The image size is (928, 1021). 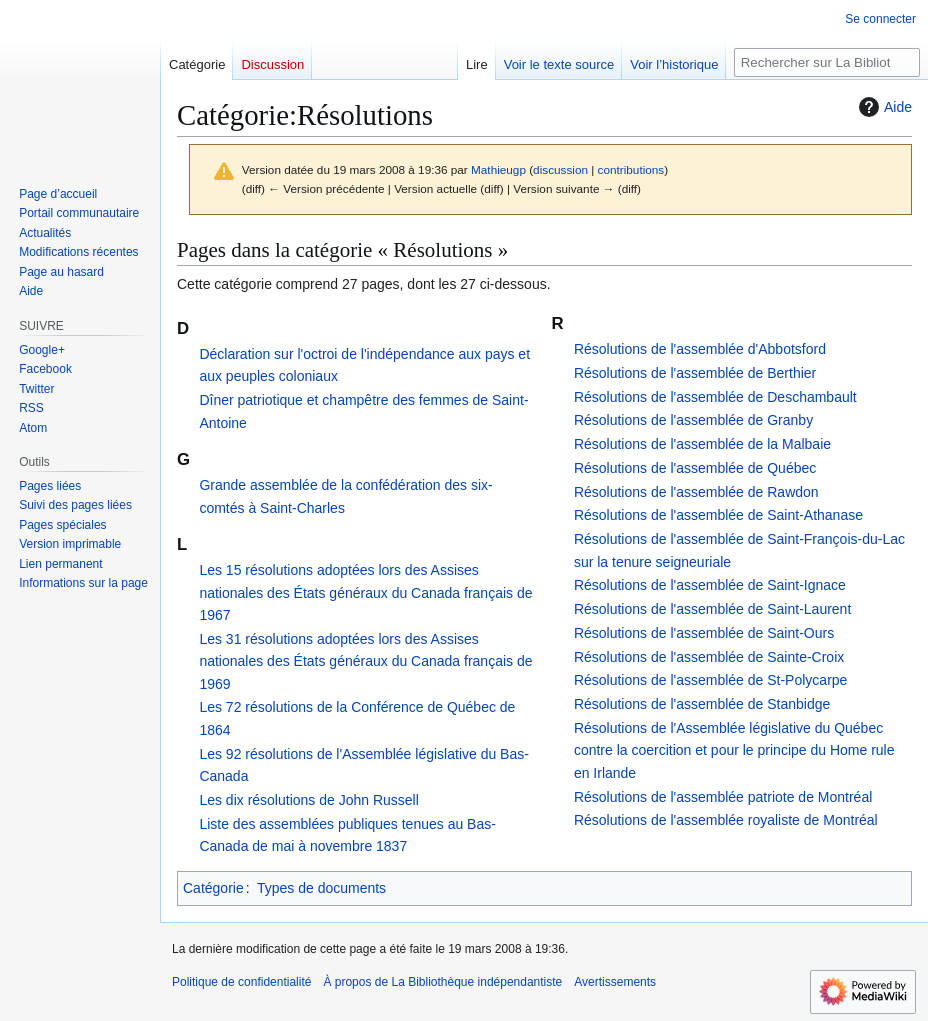 I want to click on Résolutions de l'assemblée de Berthier, so click(x=695, y=373).